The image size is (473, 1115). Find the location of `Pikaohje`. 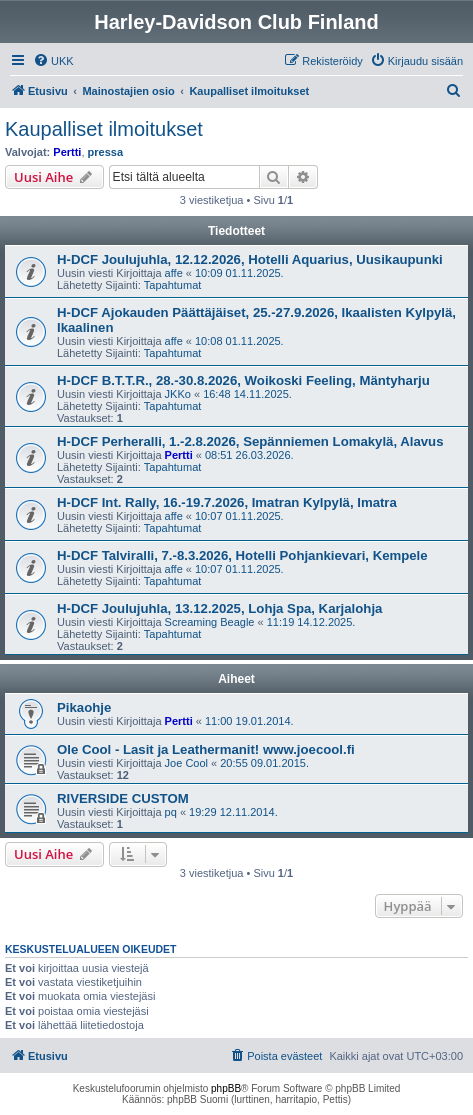

Pikaohje is located at coordinates (84, 707).